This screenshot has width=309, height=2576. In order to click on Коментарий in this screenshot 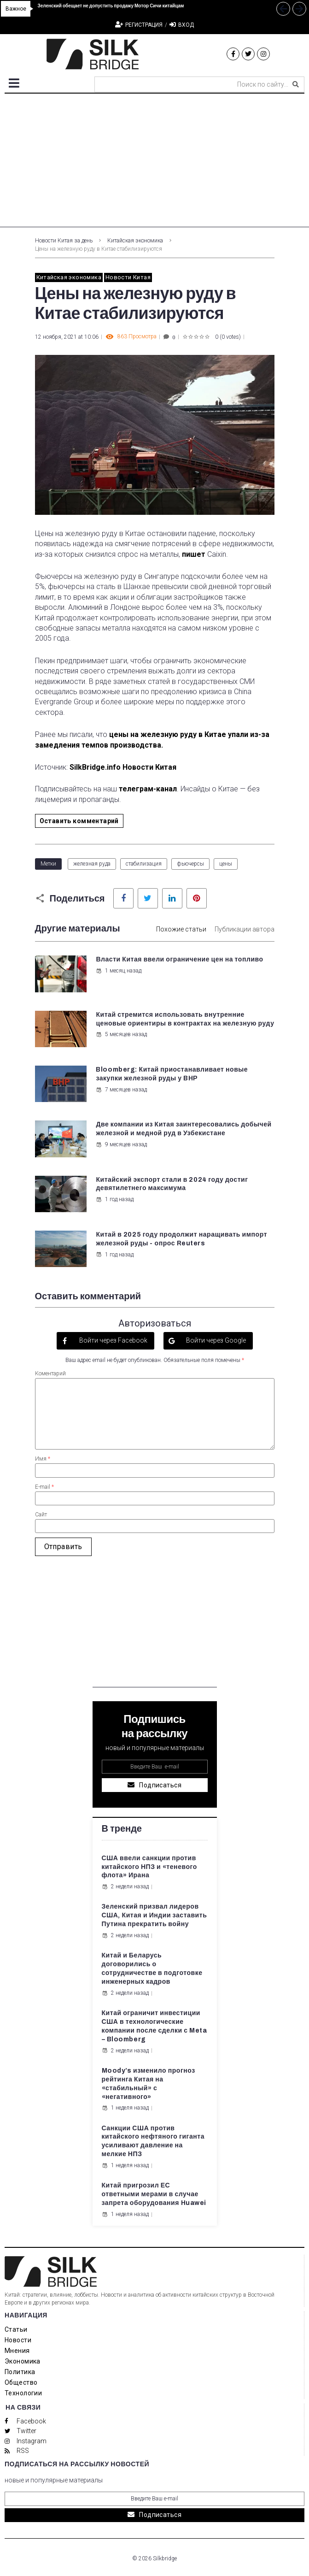, I will do `click(50, 1373)`.